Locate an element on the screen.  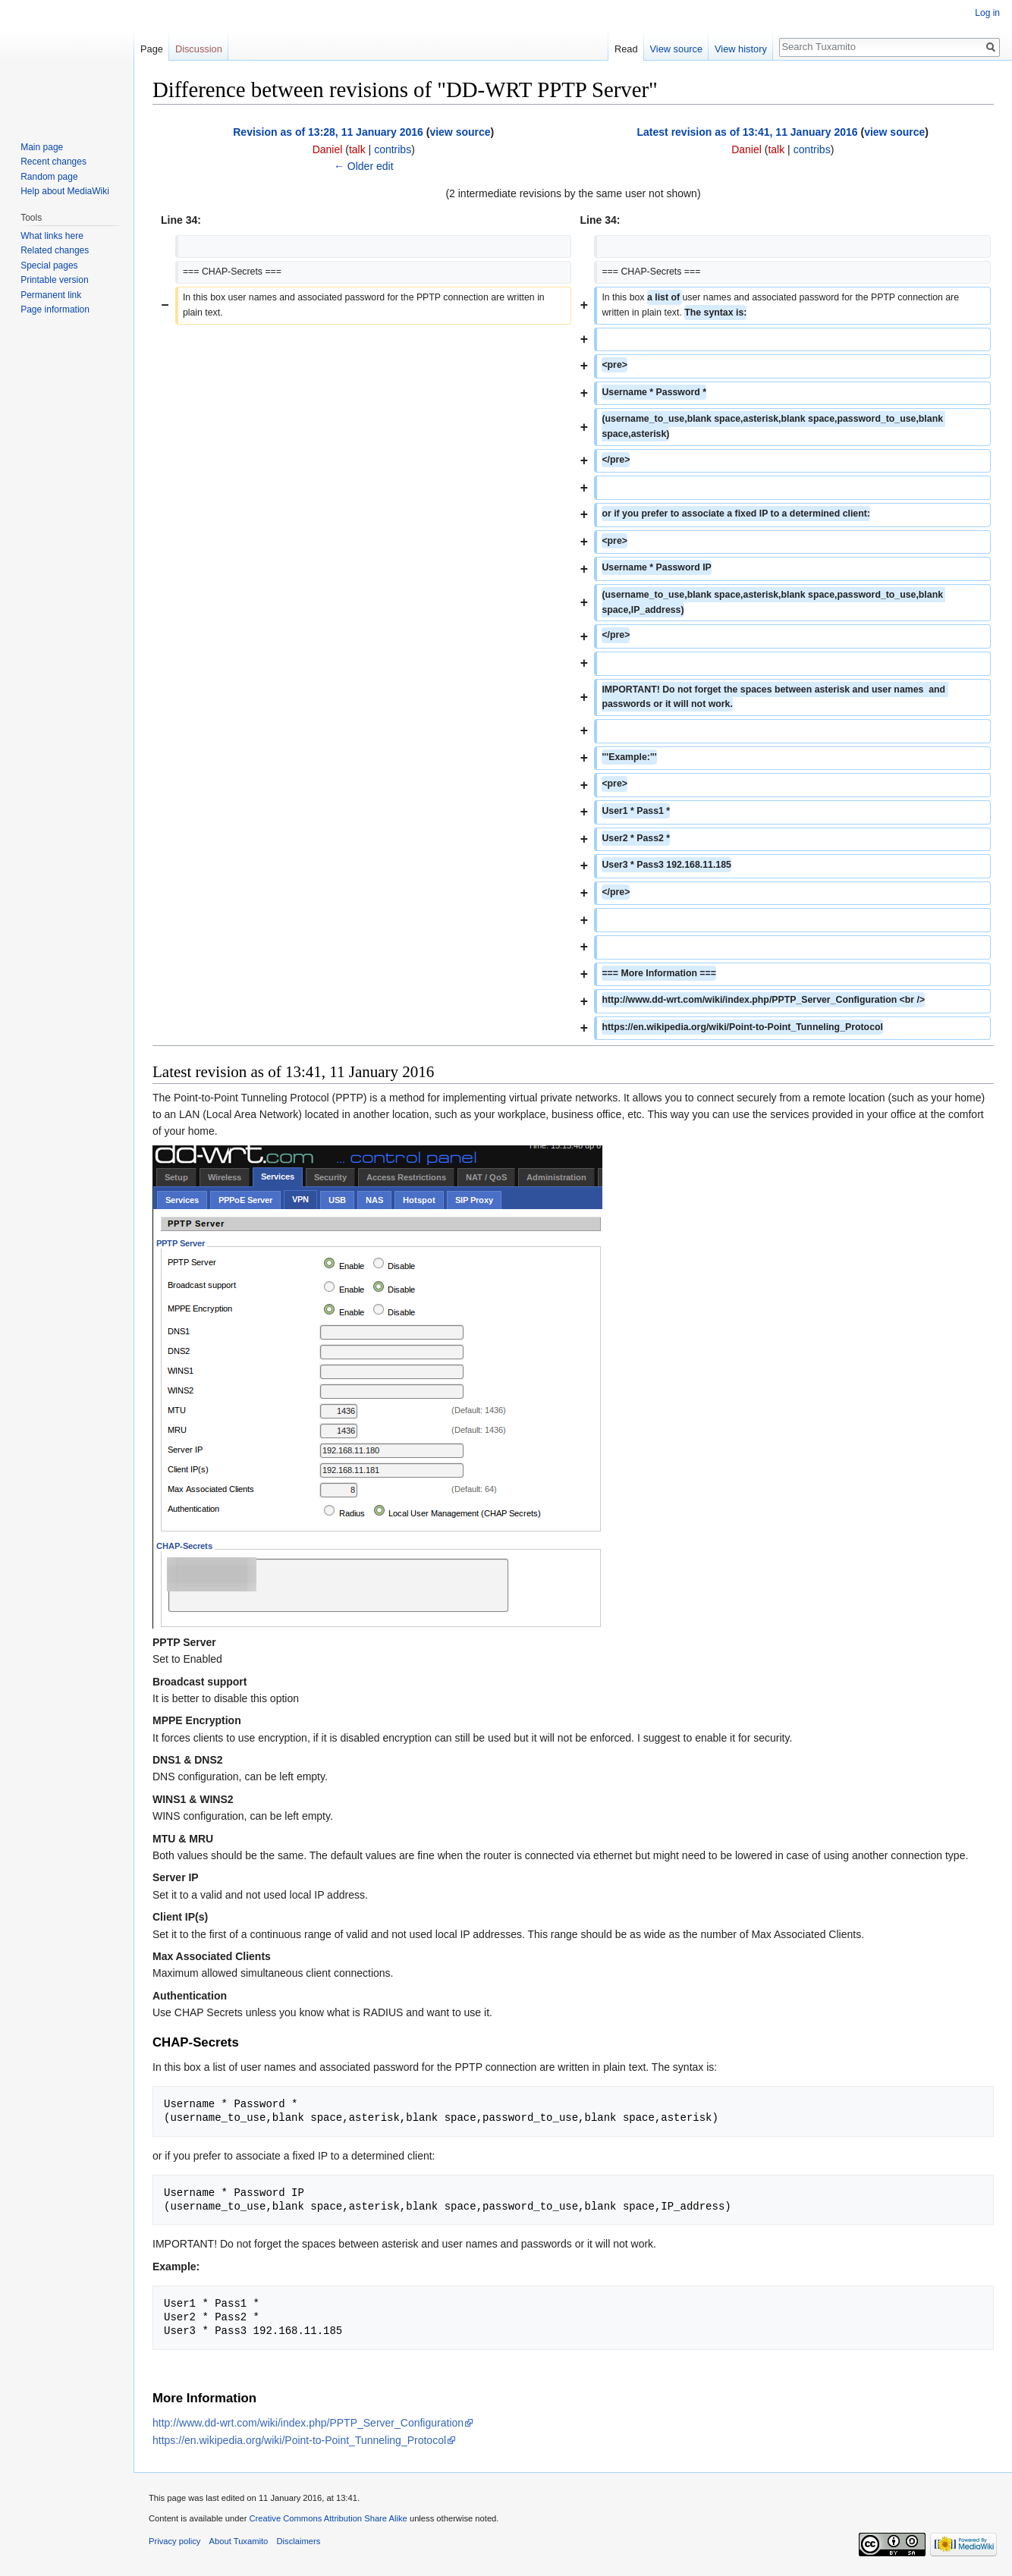
View source is located at coordinates (676, 49).